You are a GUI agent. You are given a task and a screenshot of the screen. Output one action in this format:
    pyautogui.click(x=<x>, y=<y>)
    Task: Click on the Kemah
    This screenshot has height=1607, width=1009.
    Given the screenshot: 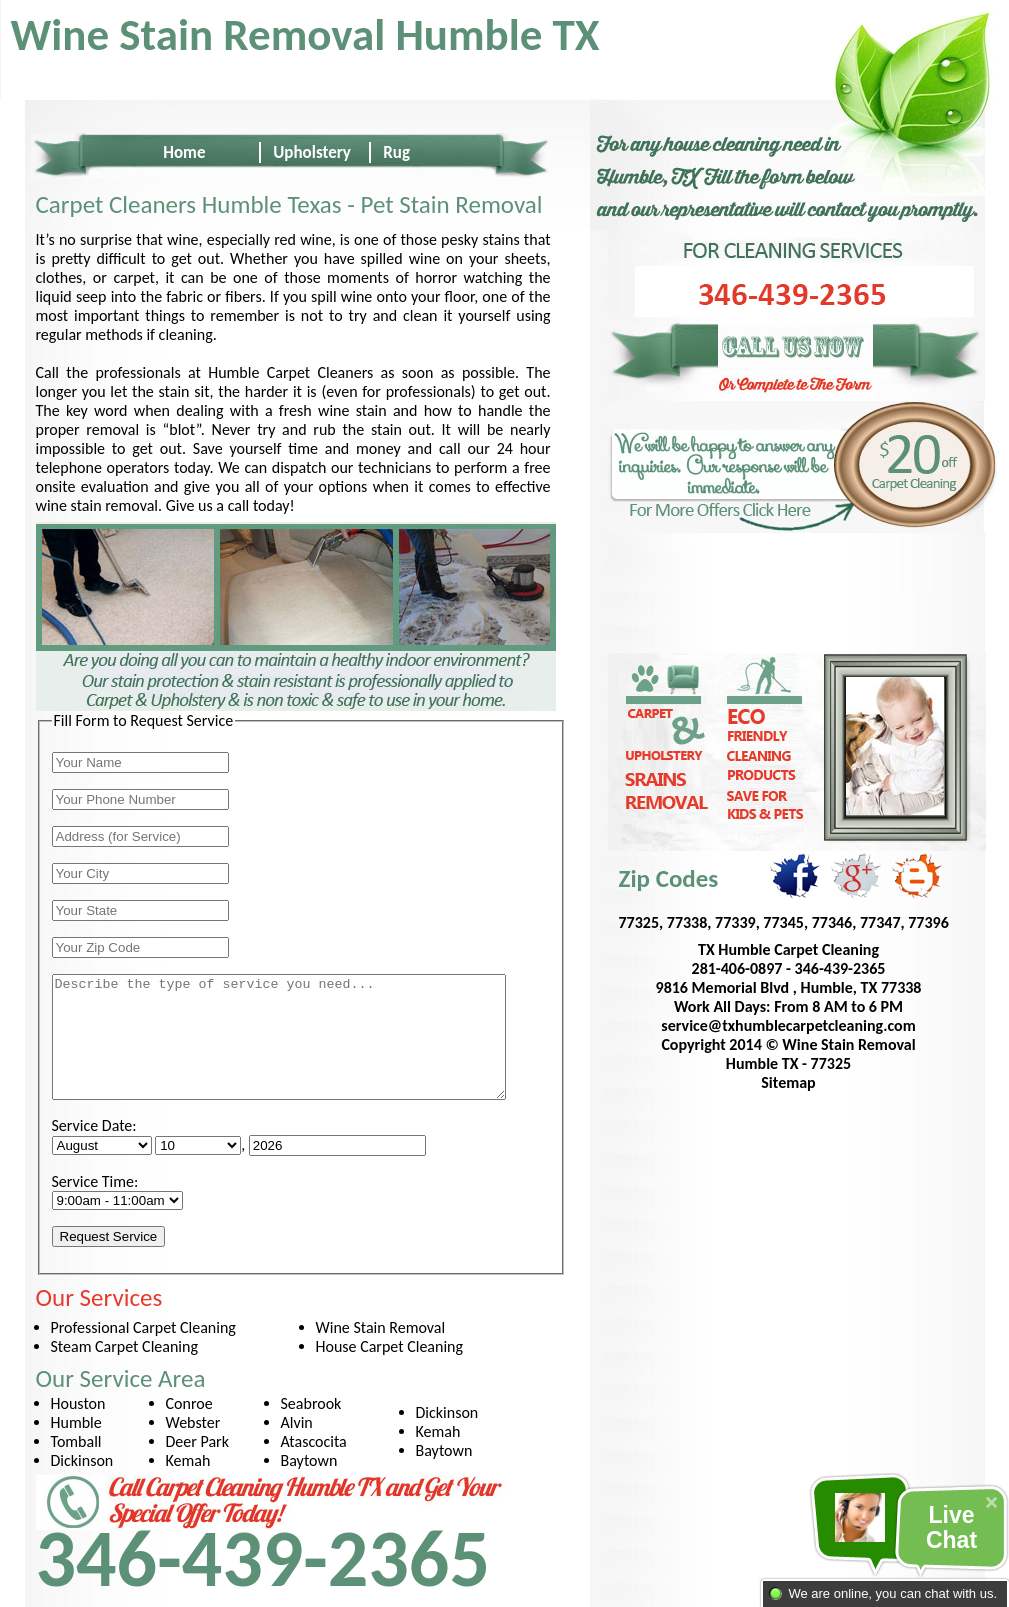 What is the action you would take?
    pyautogui.click(x=188, y=1460)
    